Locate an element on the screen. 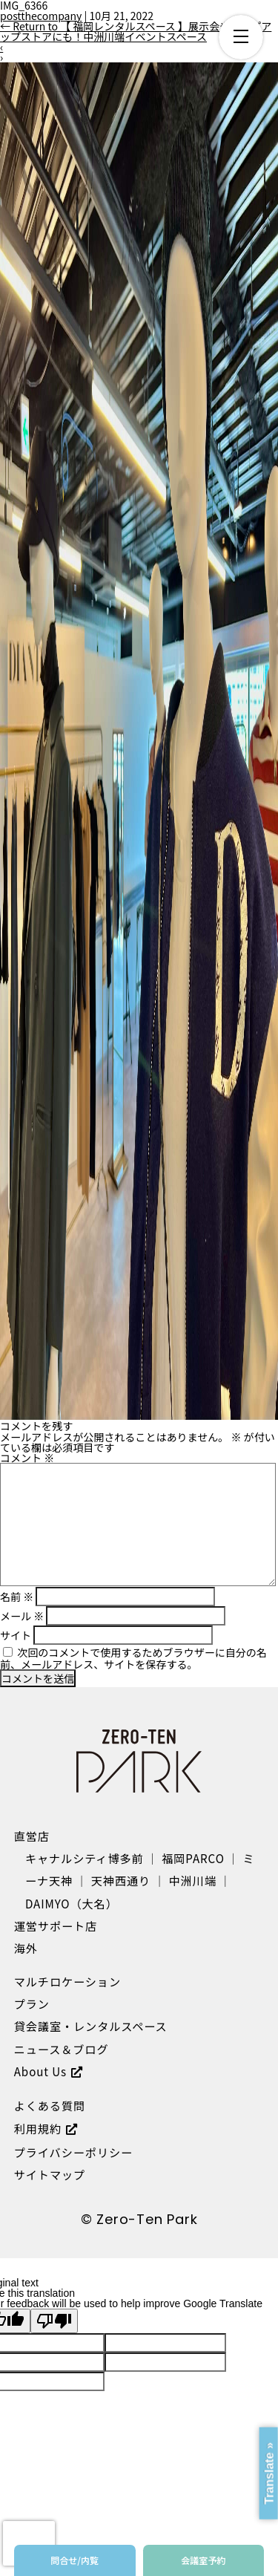  天神西通り is located at coordinates (120, 1880).